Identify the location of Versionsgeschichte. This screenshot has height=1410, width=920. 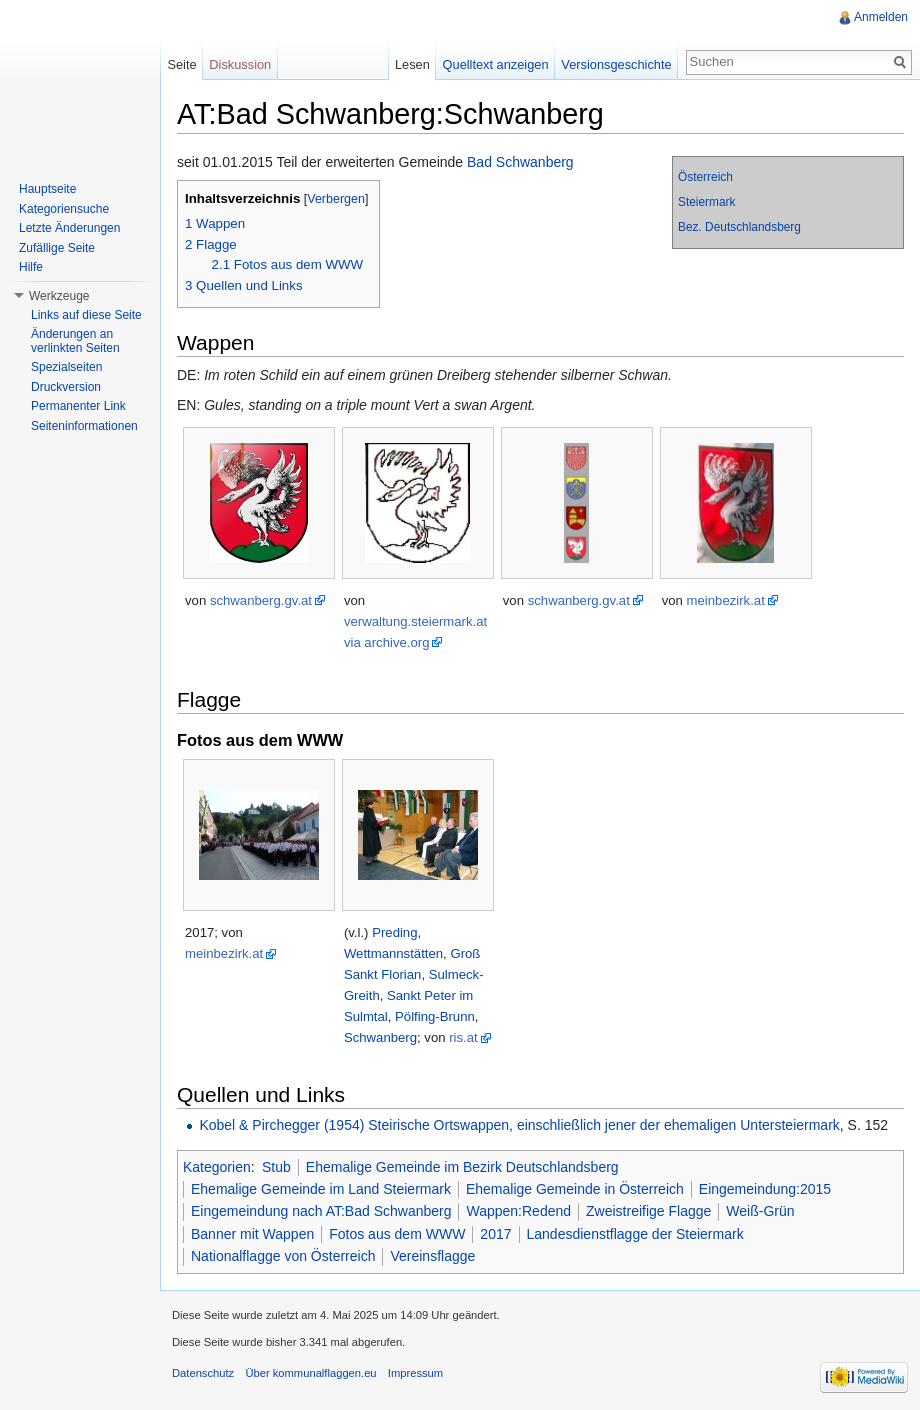
(616, 64).